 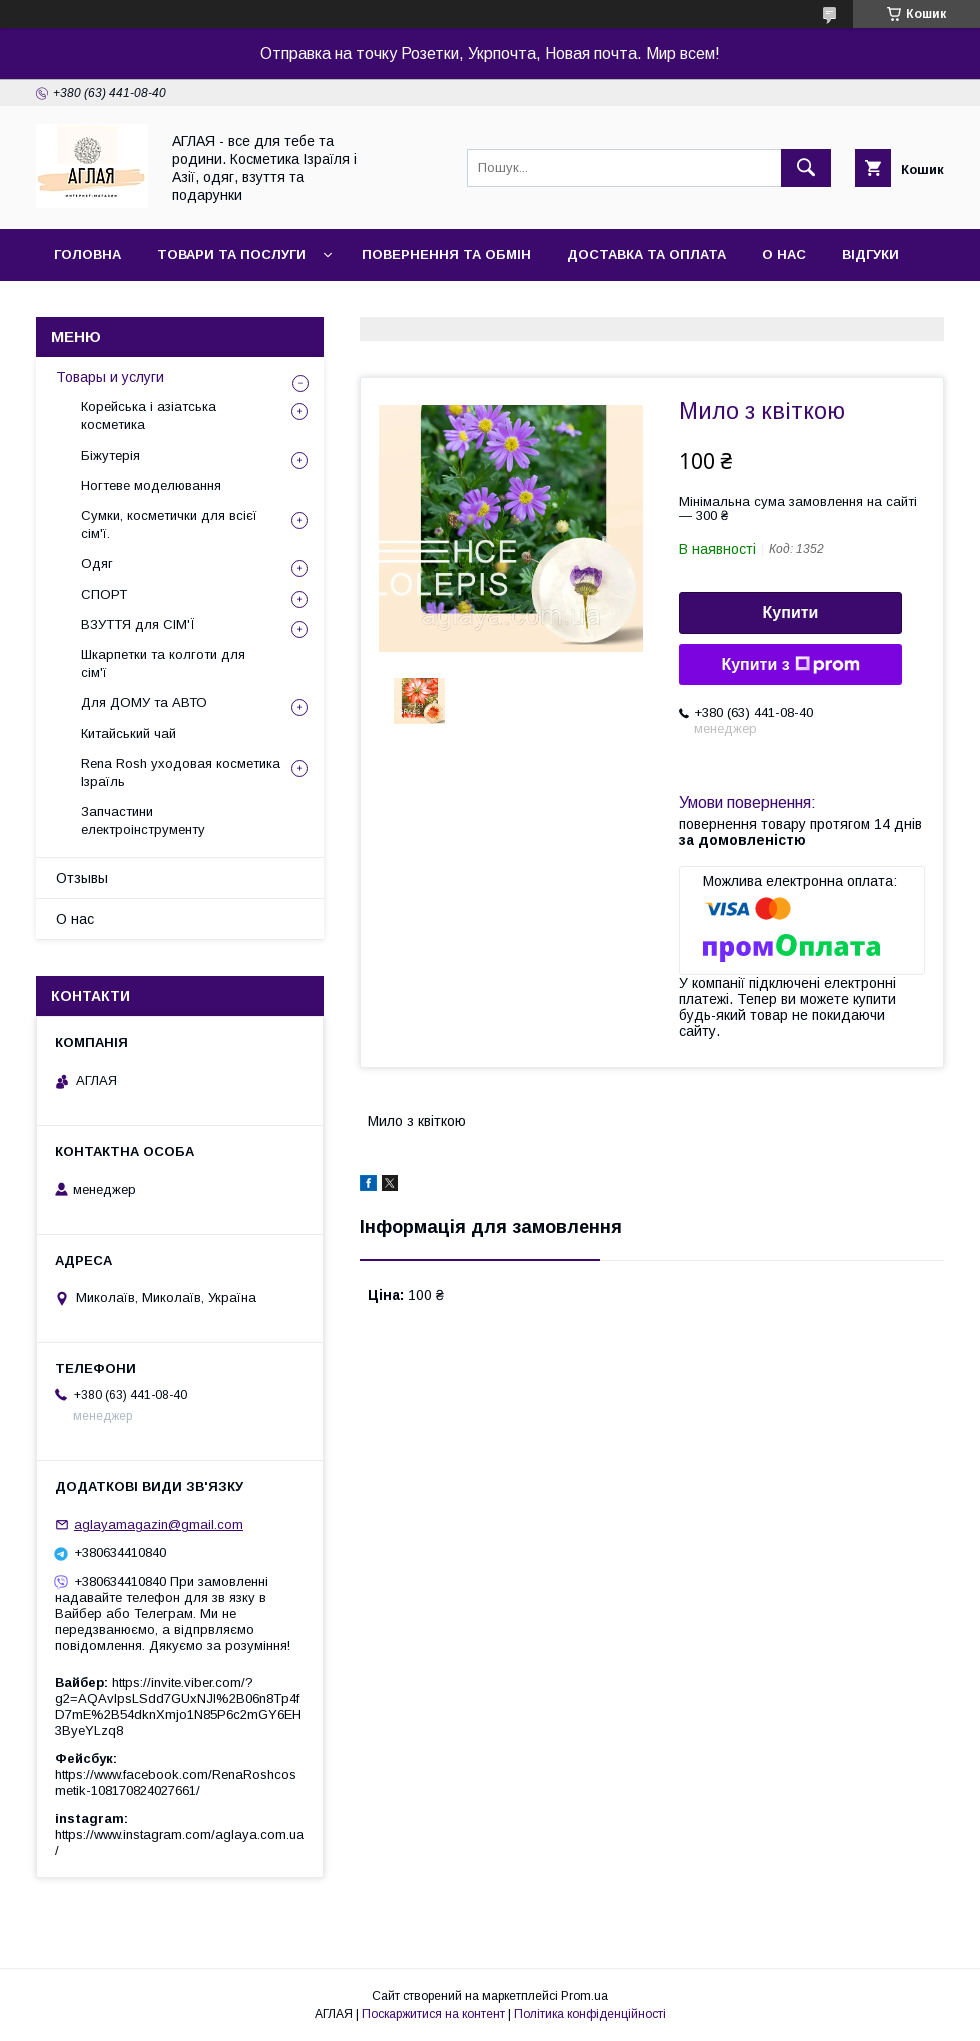 What do you see at coordinates (169, 524) in the screenshot?
I see `Сумки, косметички для всієї сім'ї.` at bounding box center [169, 524].